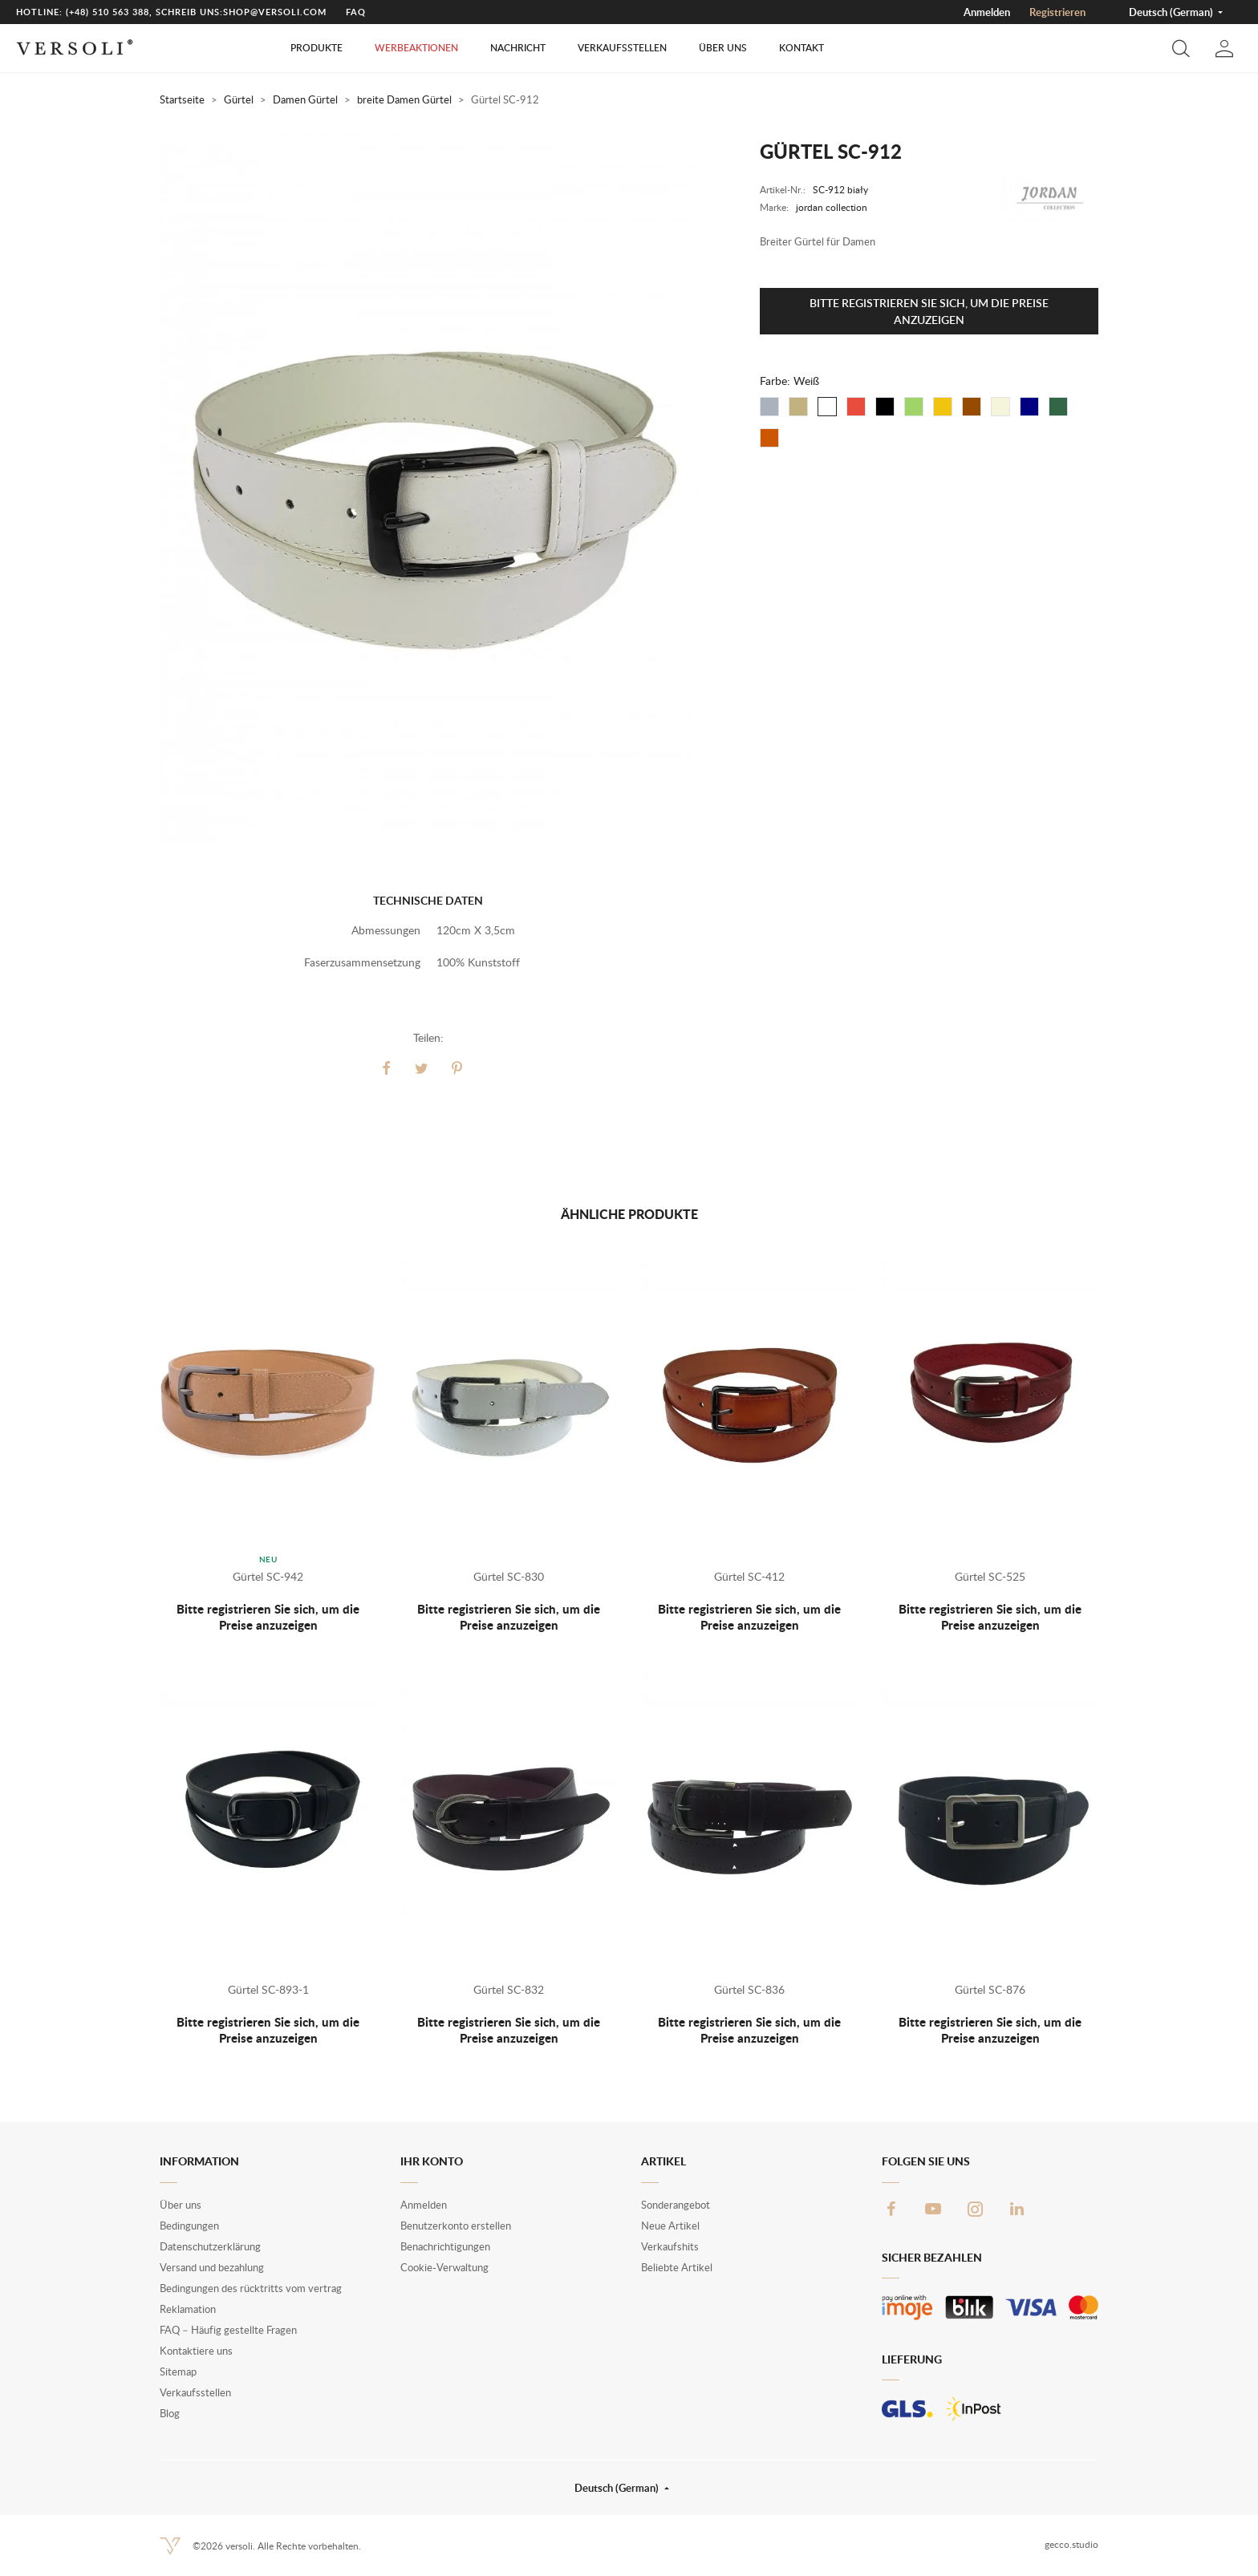 This screenshot has height=2576, width=1258. I want to click on Ihr Konto, so click(431, 2161).